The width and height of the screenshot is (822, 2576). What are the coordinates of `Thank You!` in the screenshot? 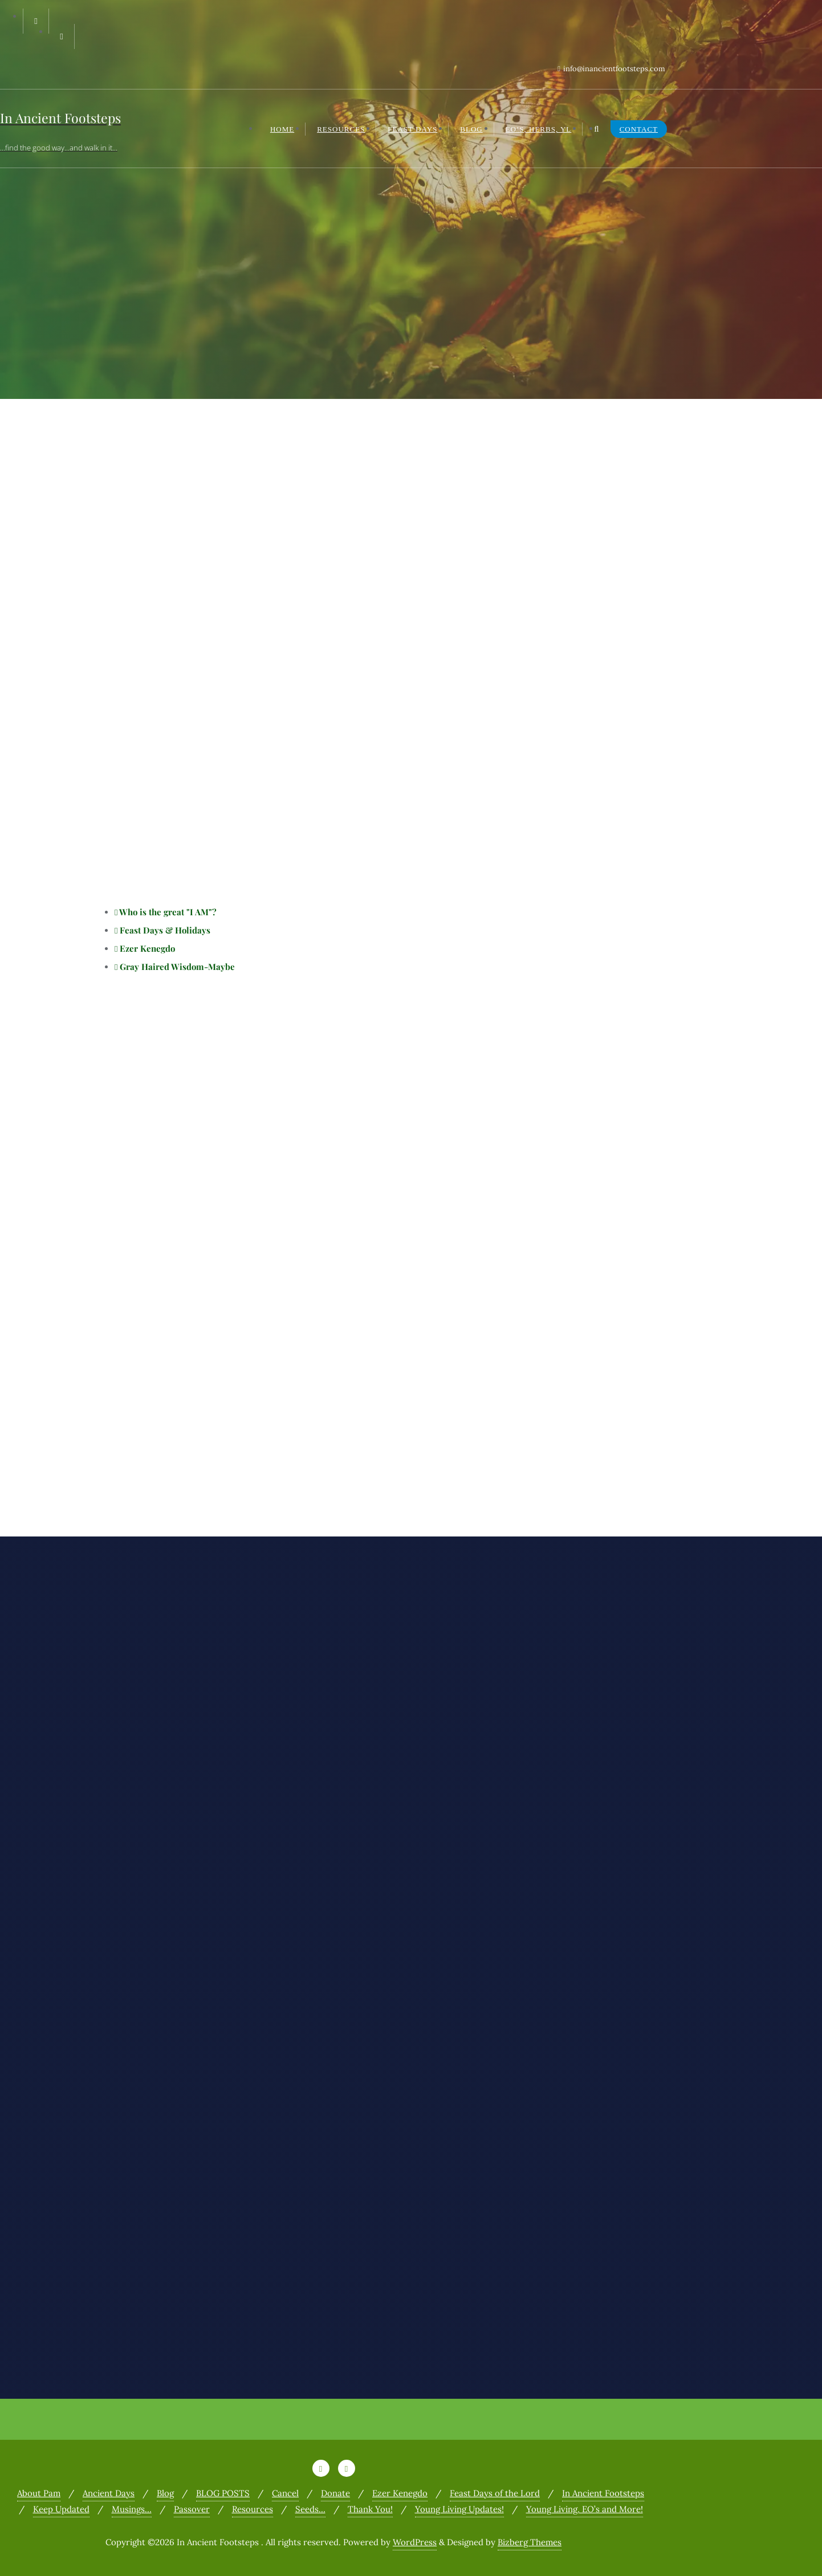 It's located at (370, 2509).